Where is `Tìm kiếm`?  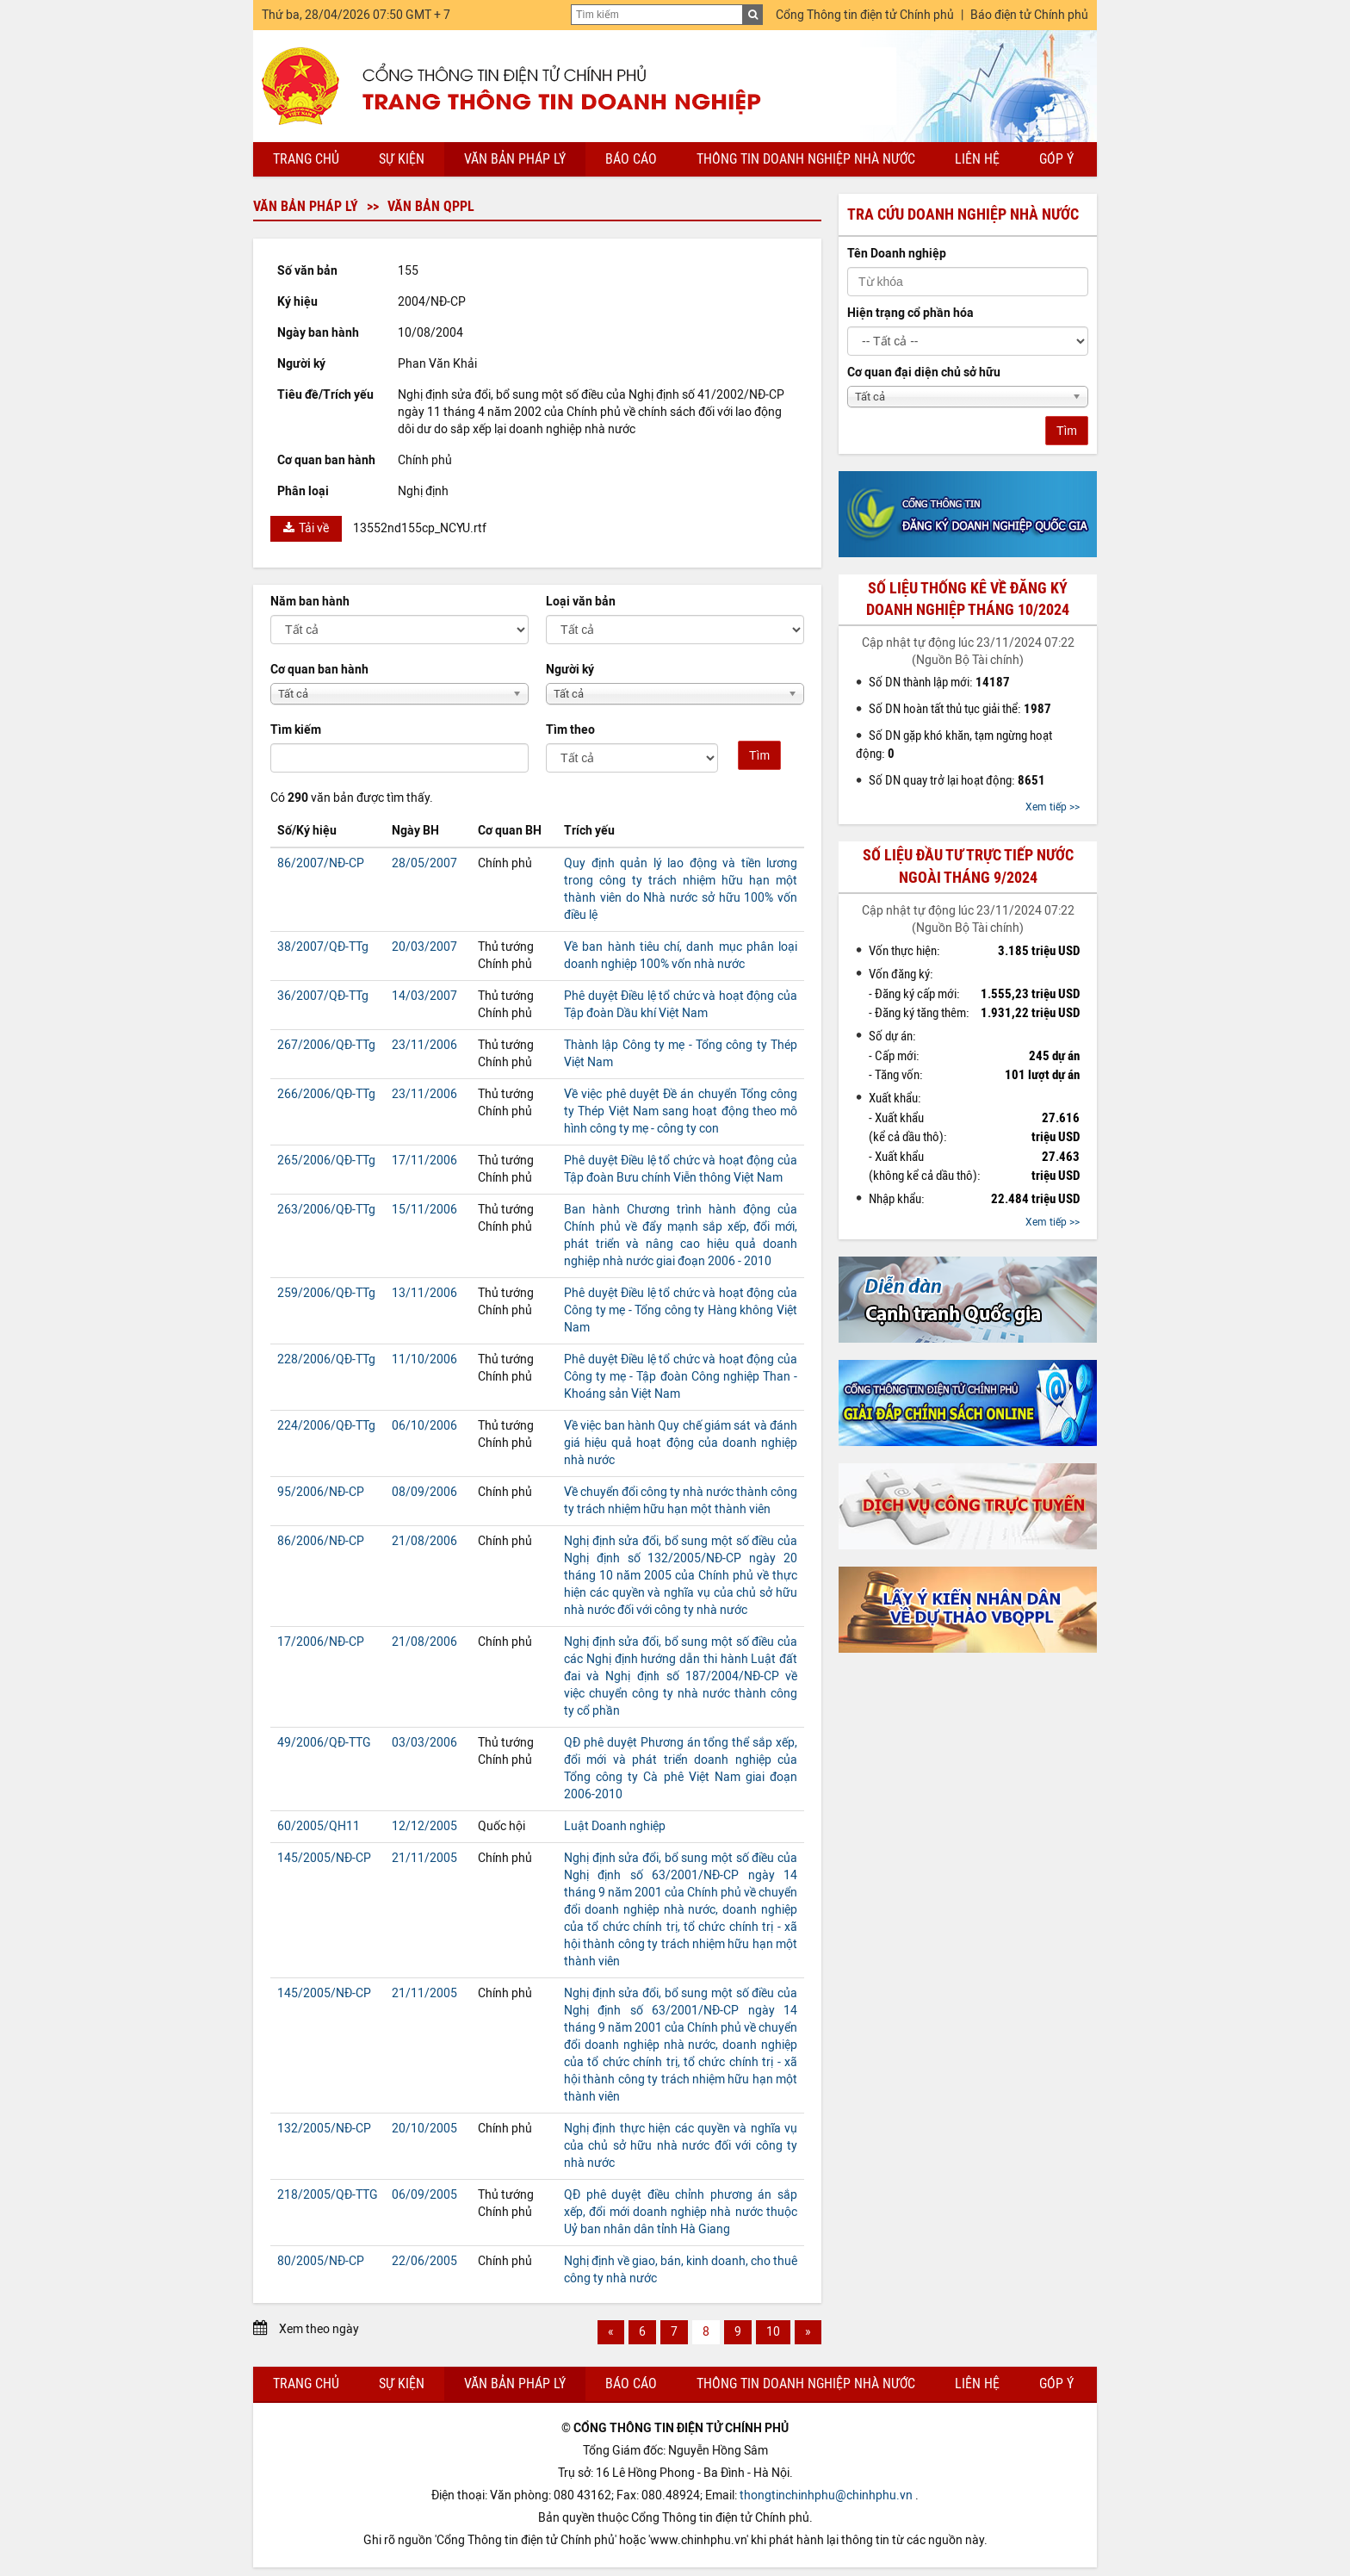 Tìm kiếm is located at coordinates (295, 730).